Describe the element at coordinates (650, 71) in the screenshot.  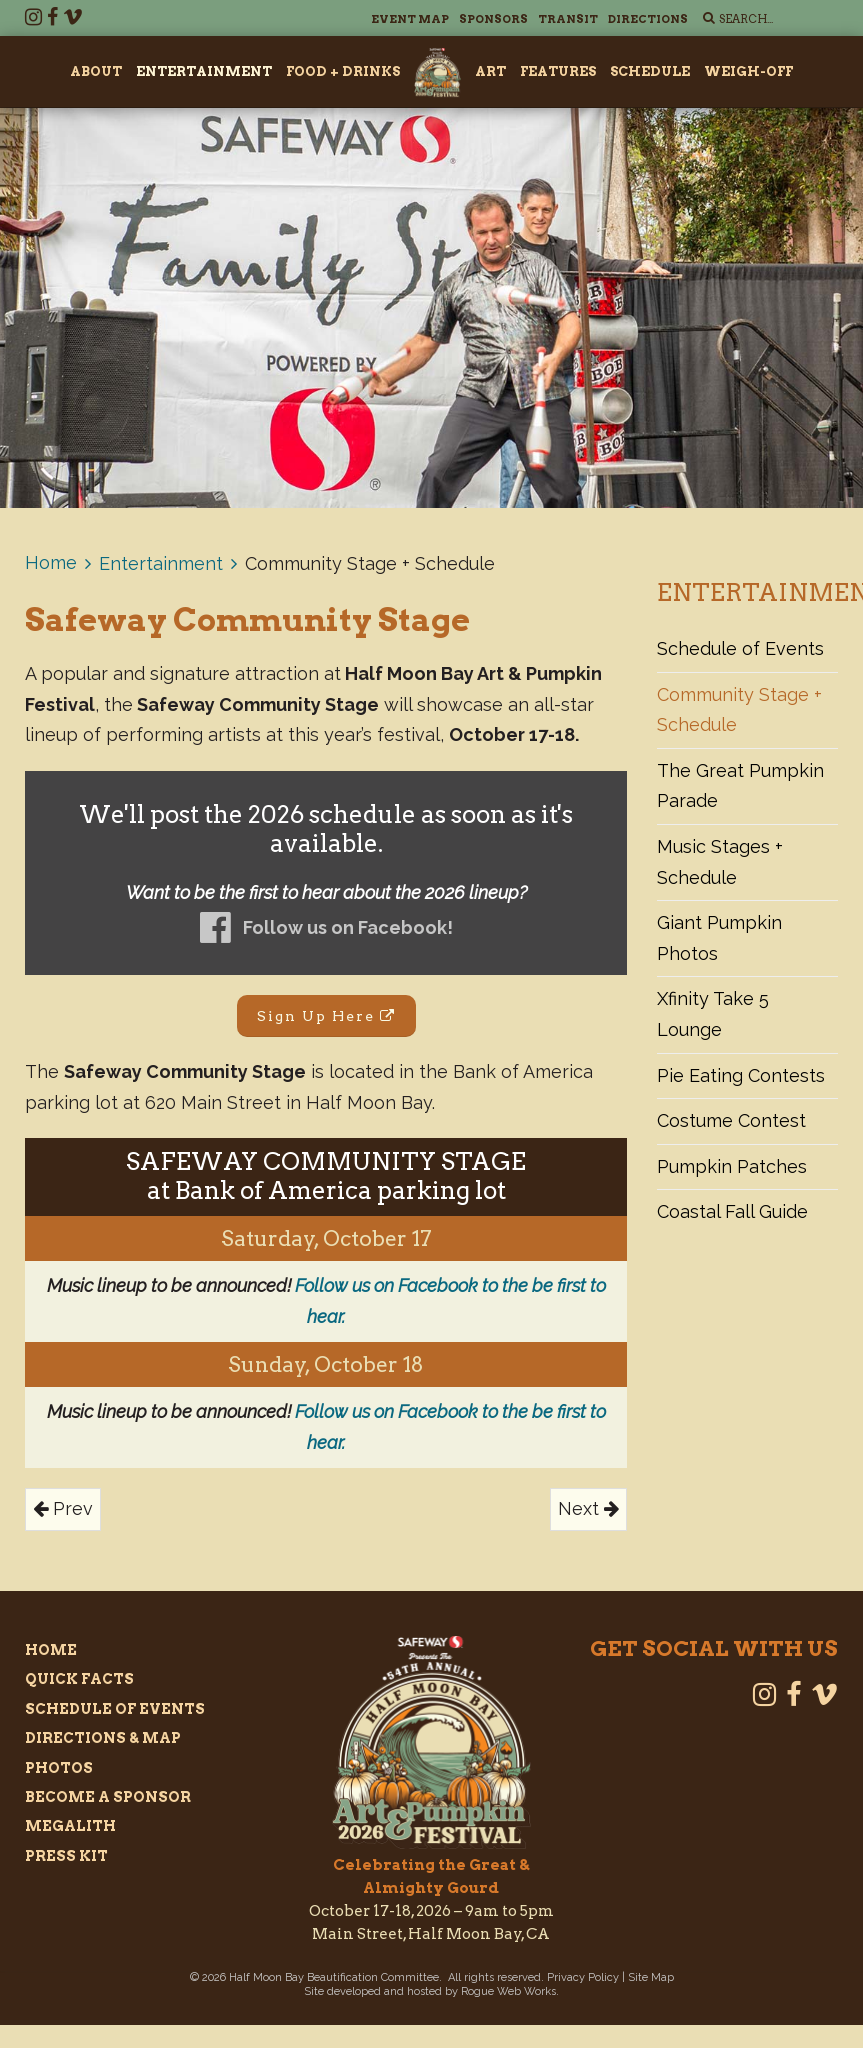
I see `Schedule` at that location.